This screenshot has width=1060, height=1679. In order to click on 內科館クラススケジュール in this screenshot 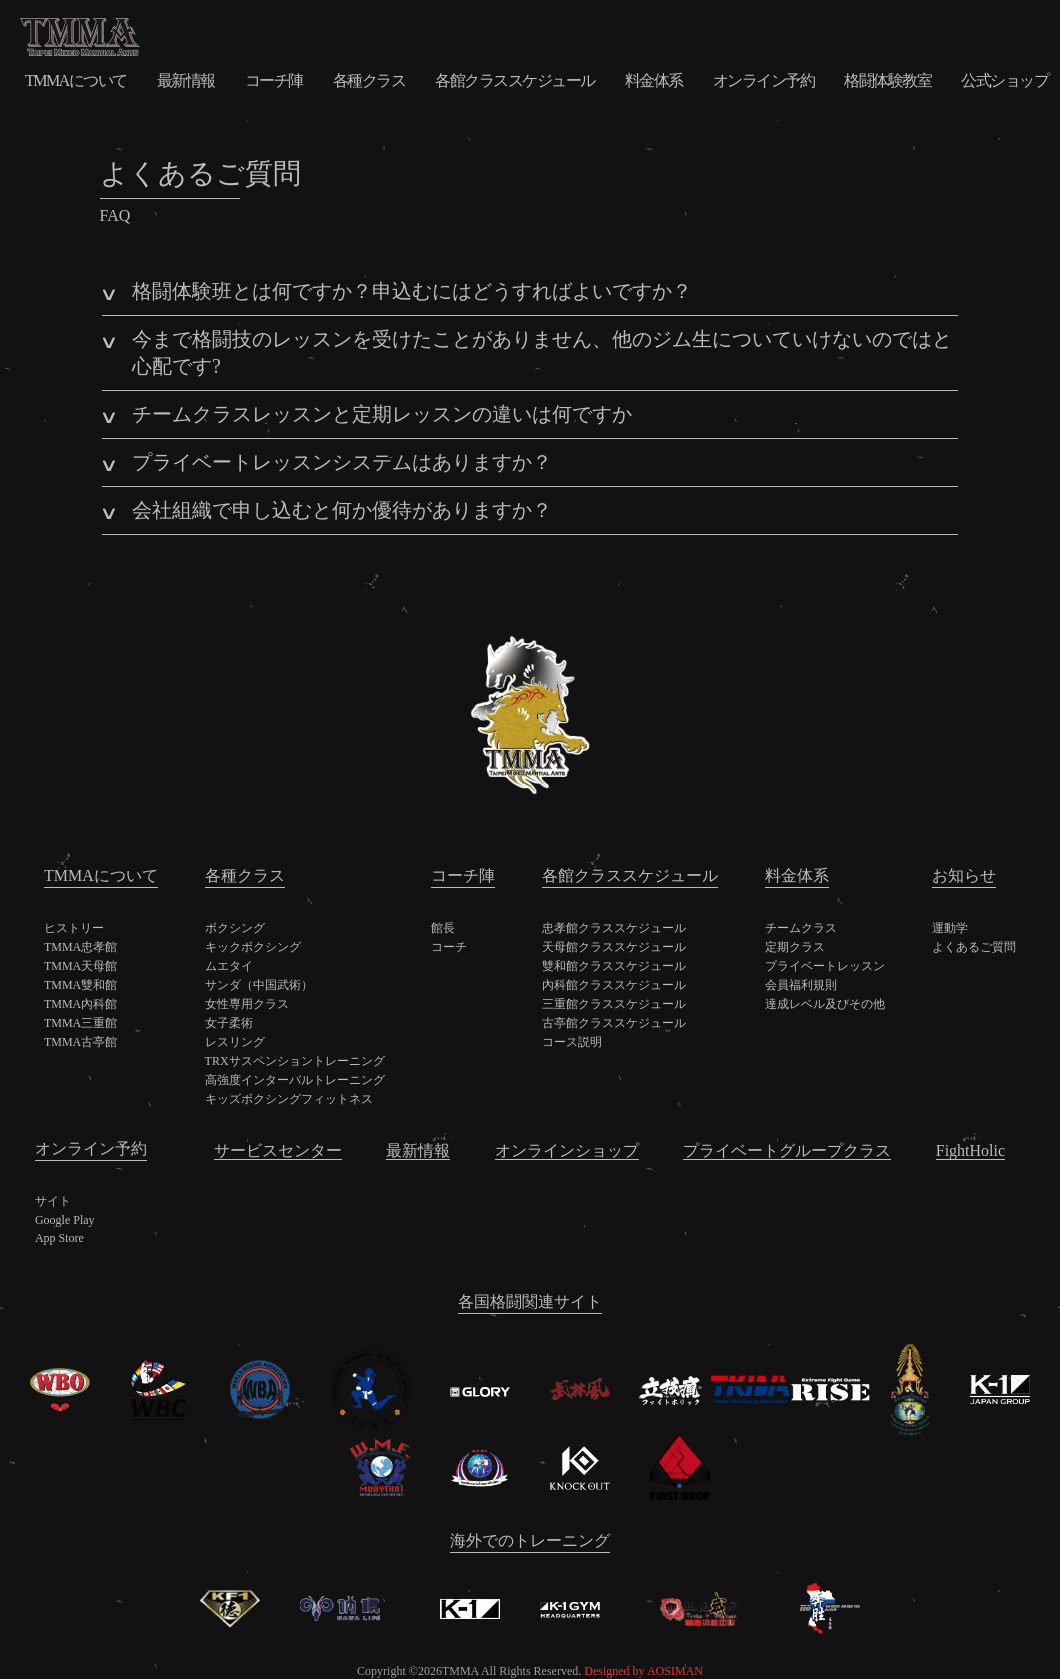, I will do `click(614, 985)`.